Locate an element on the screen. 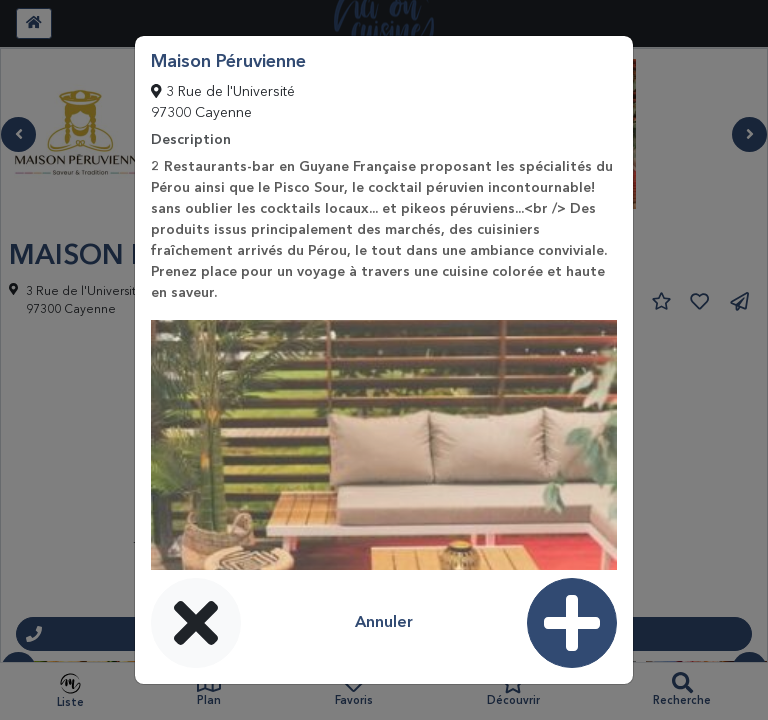 This screenshot has width=768, height=720. Annuler is located at coordinates (384, 623).